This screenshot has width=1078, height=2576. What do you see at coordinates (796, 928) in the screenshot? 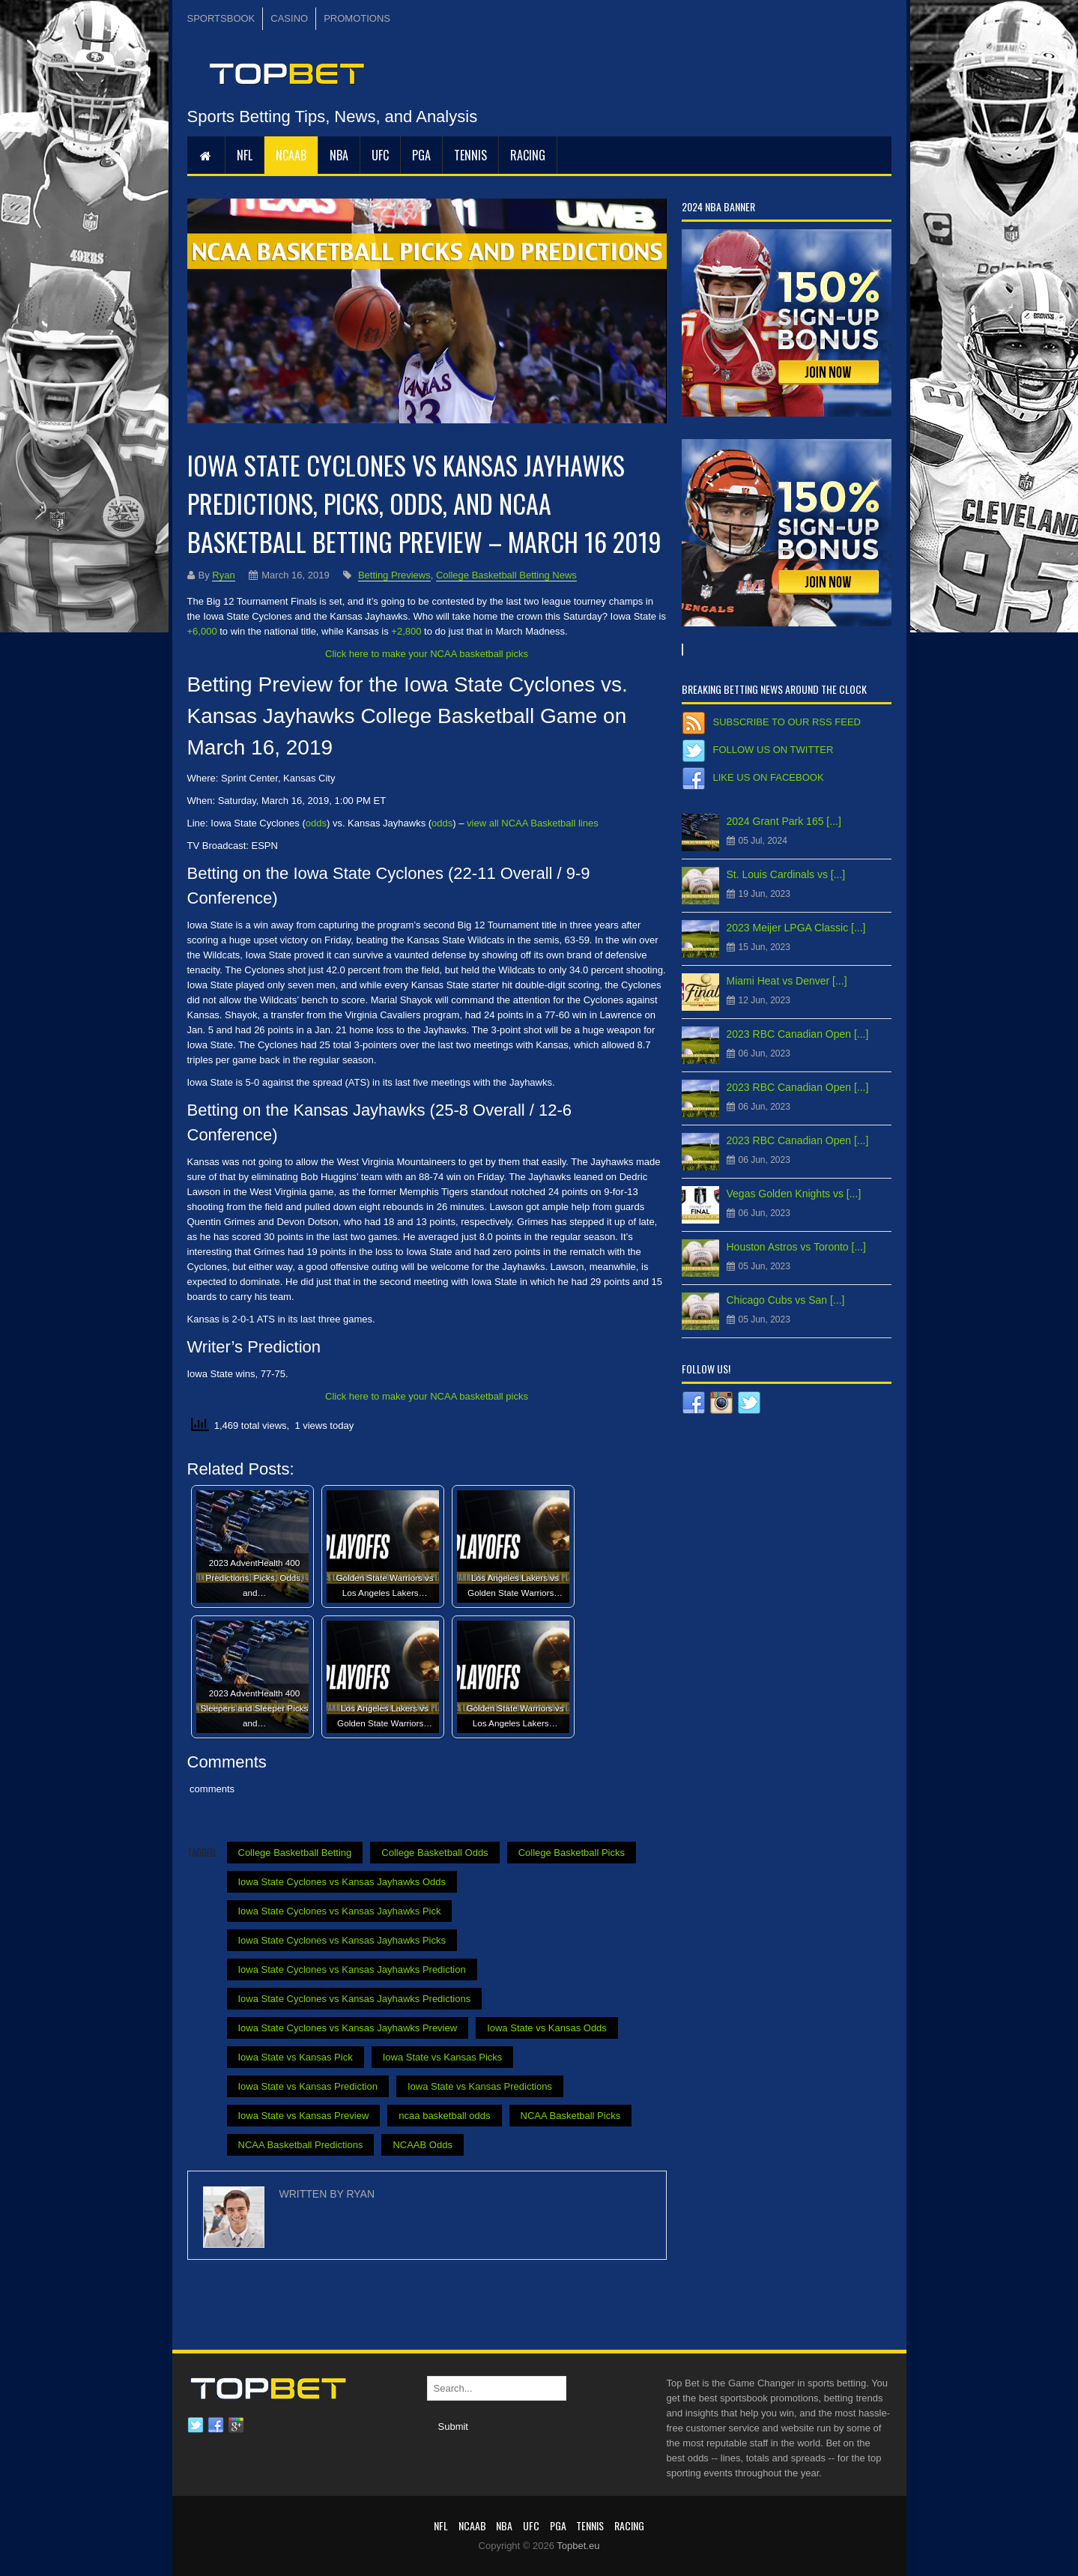
I see `2023 Meijer LPGA Classic [...]` at bounding box center [796, 928].